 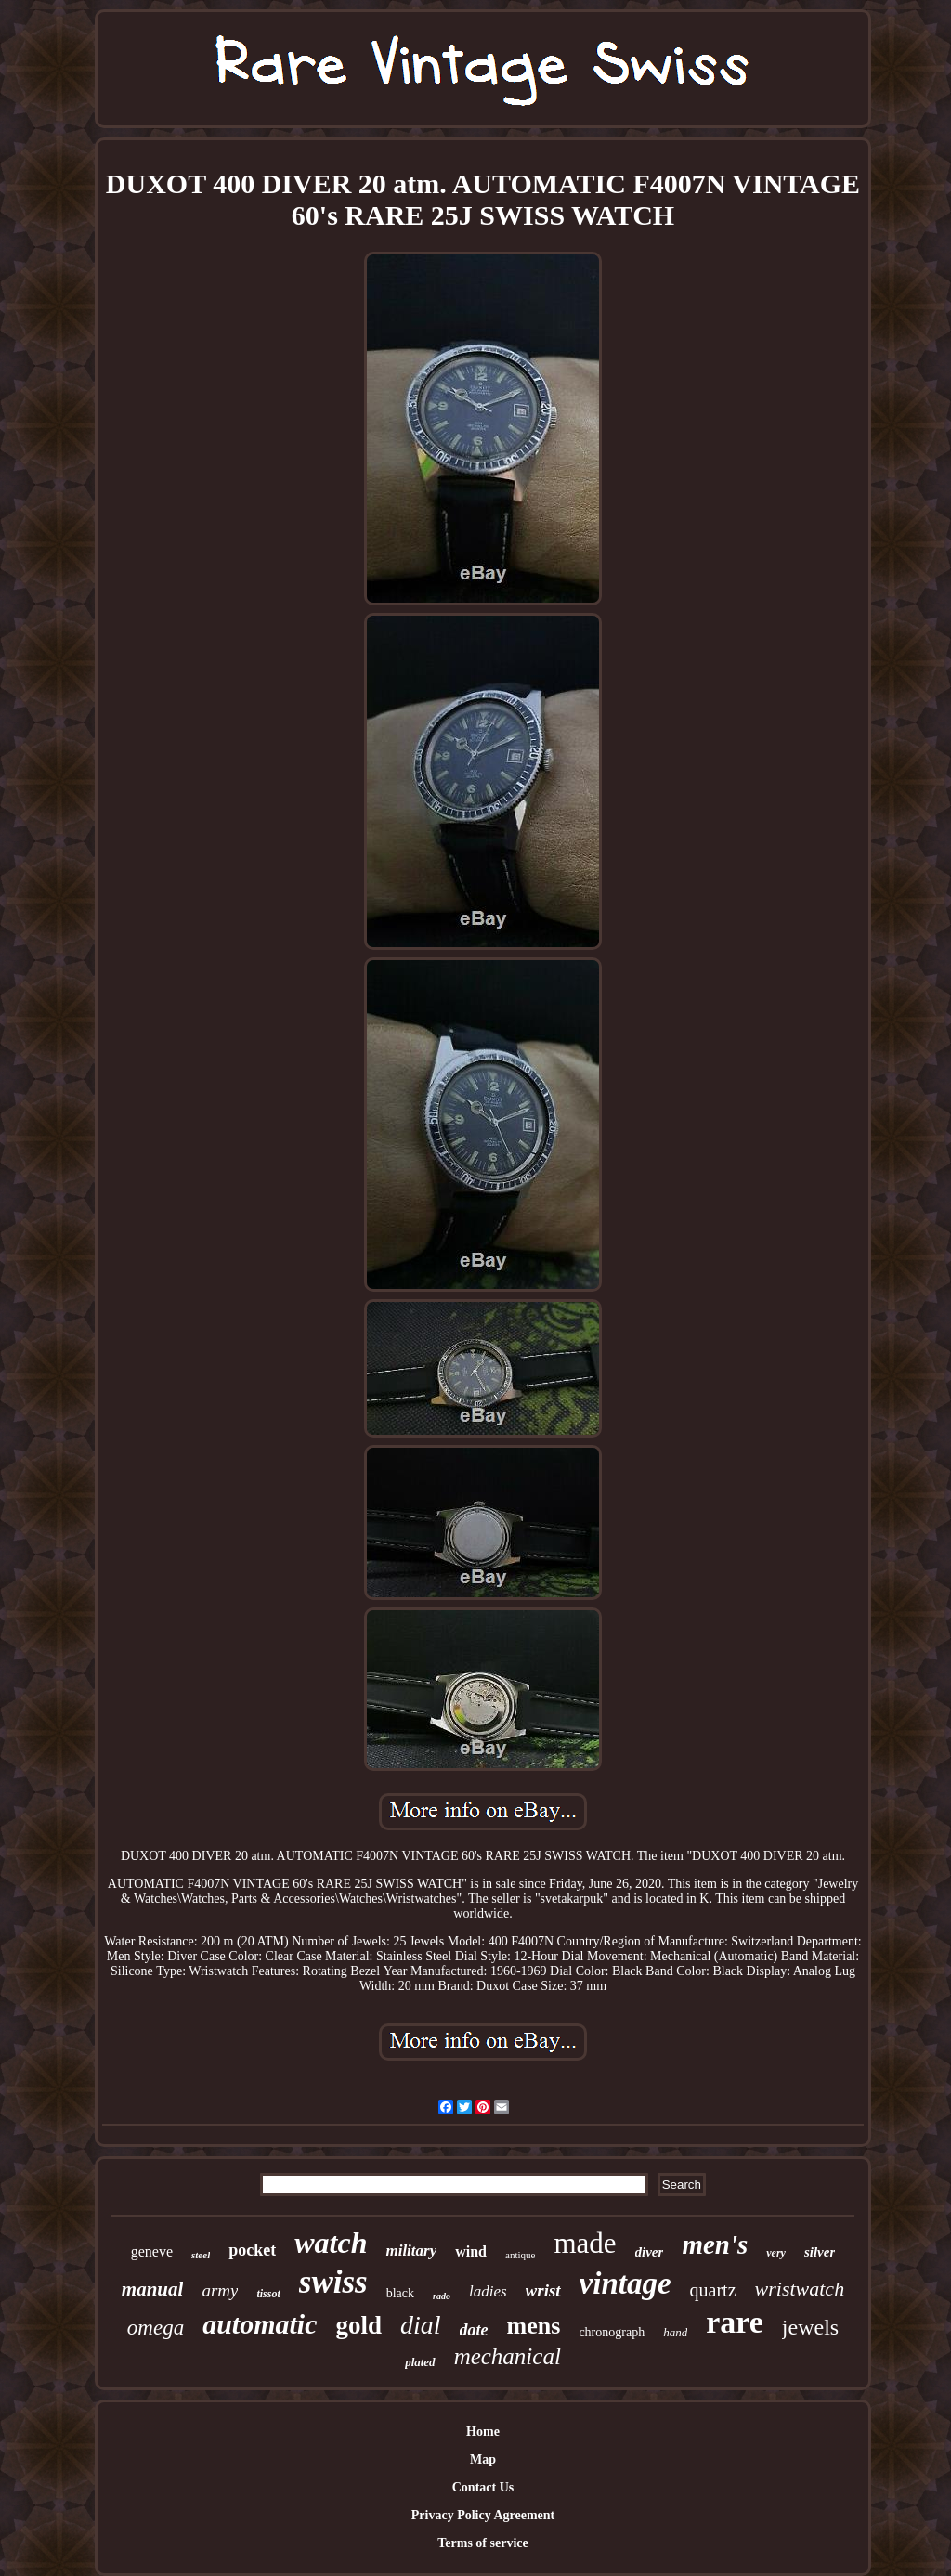 What do you see at coordinates (252, 2250) in the screenshot?
I see `pocket` at bounding box center [252, 2250].